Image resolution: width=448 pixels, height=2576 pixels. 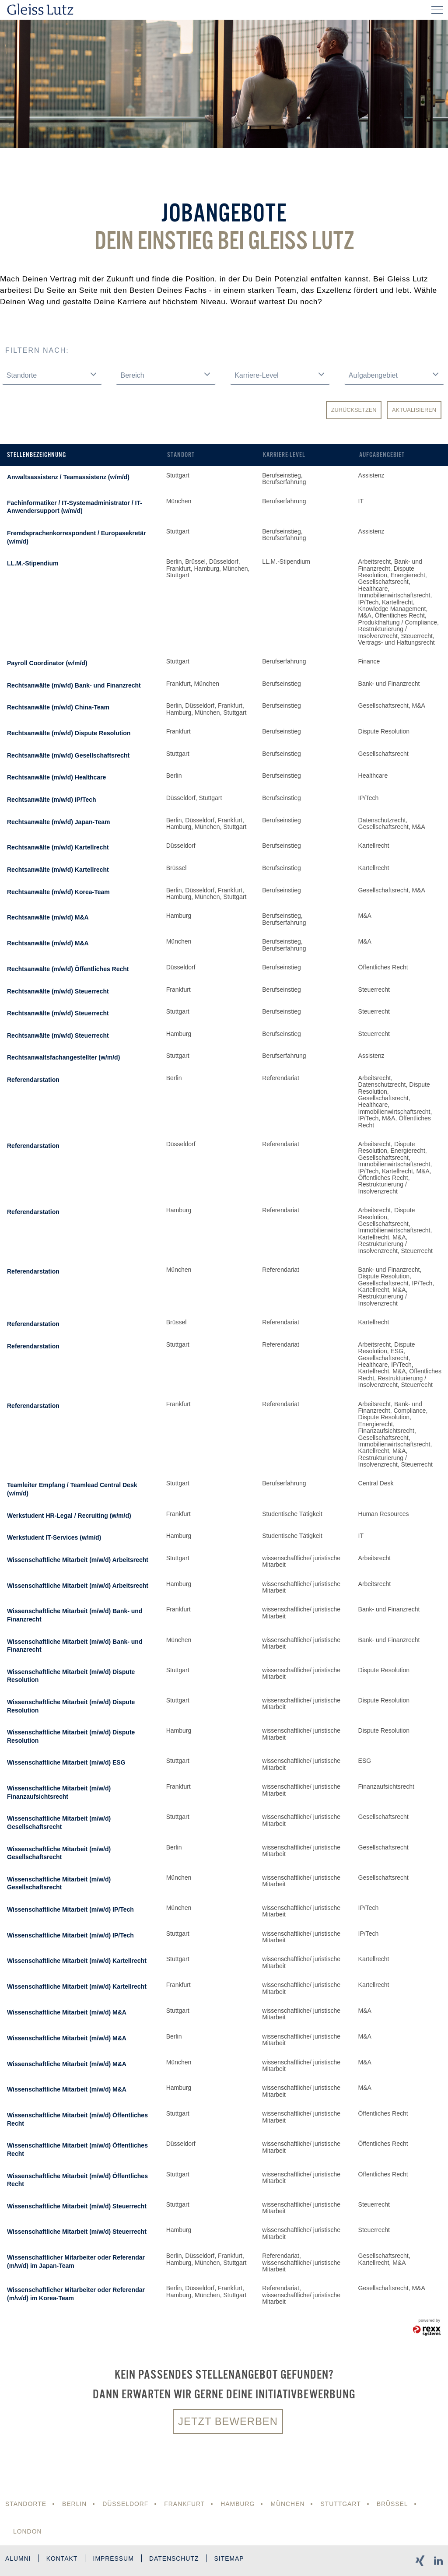 I want to click on Aktualisieren, so click(x=414, y=410).